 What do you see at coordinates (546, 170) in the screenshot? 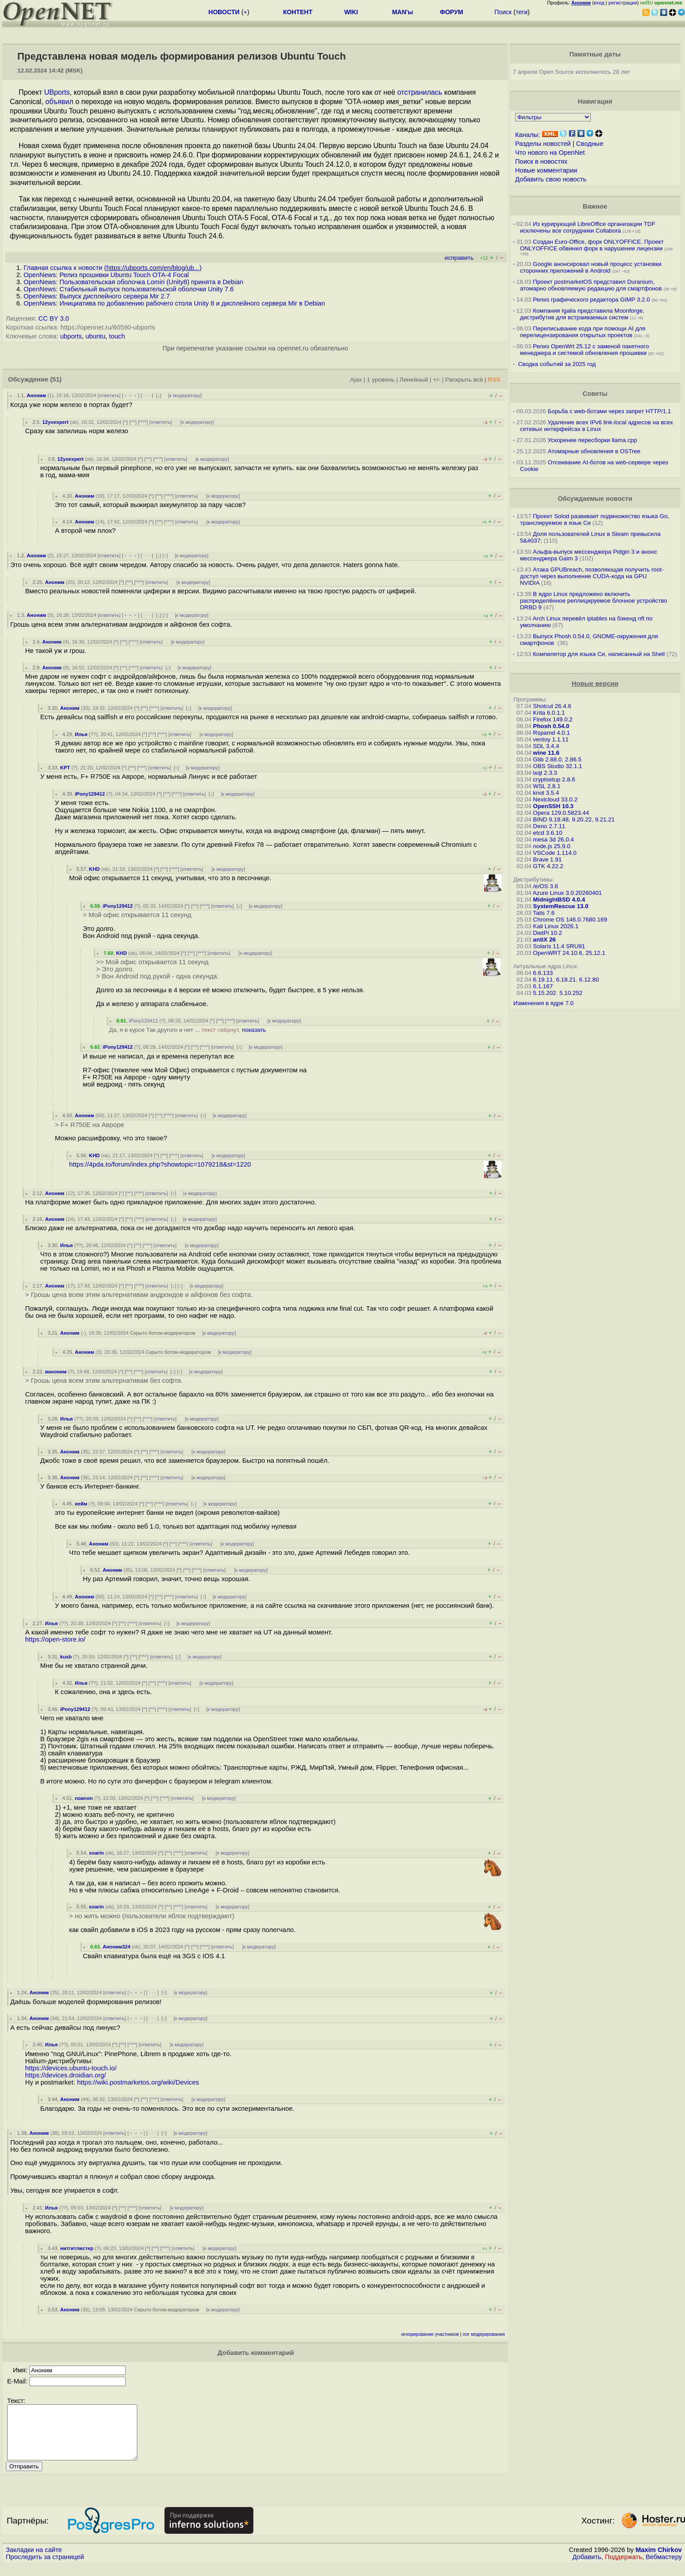
I see `Новые комментарии` at bounding box center [546, 170].